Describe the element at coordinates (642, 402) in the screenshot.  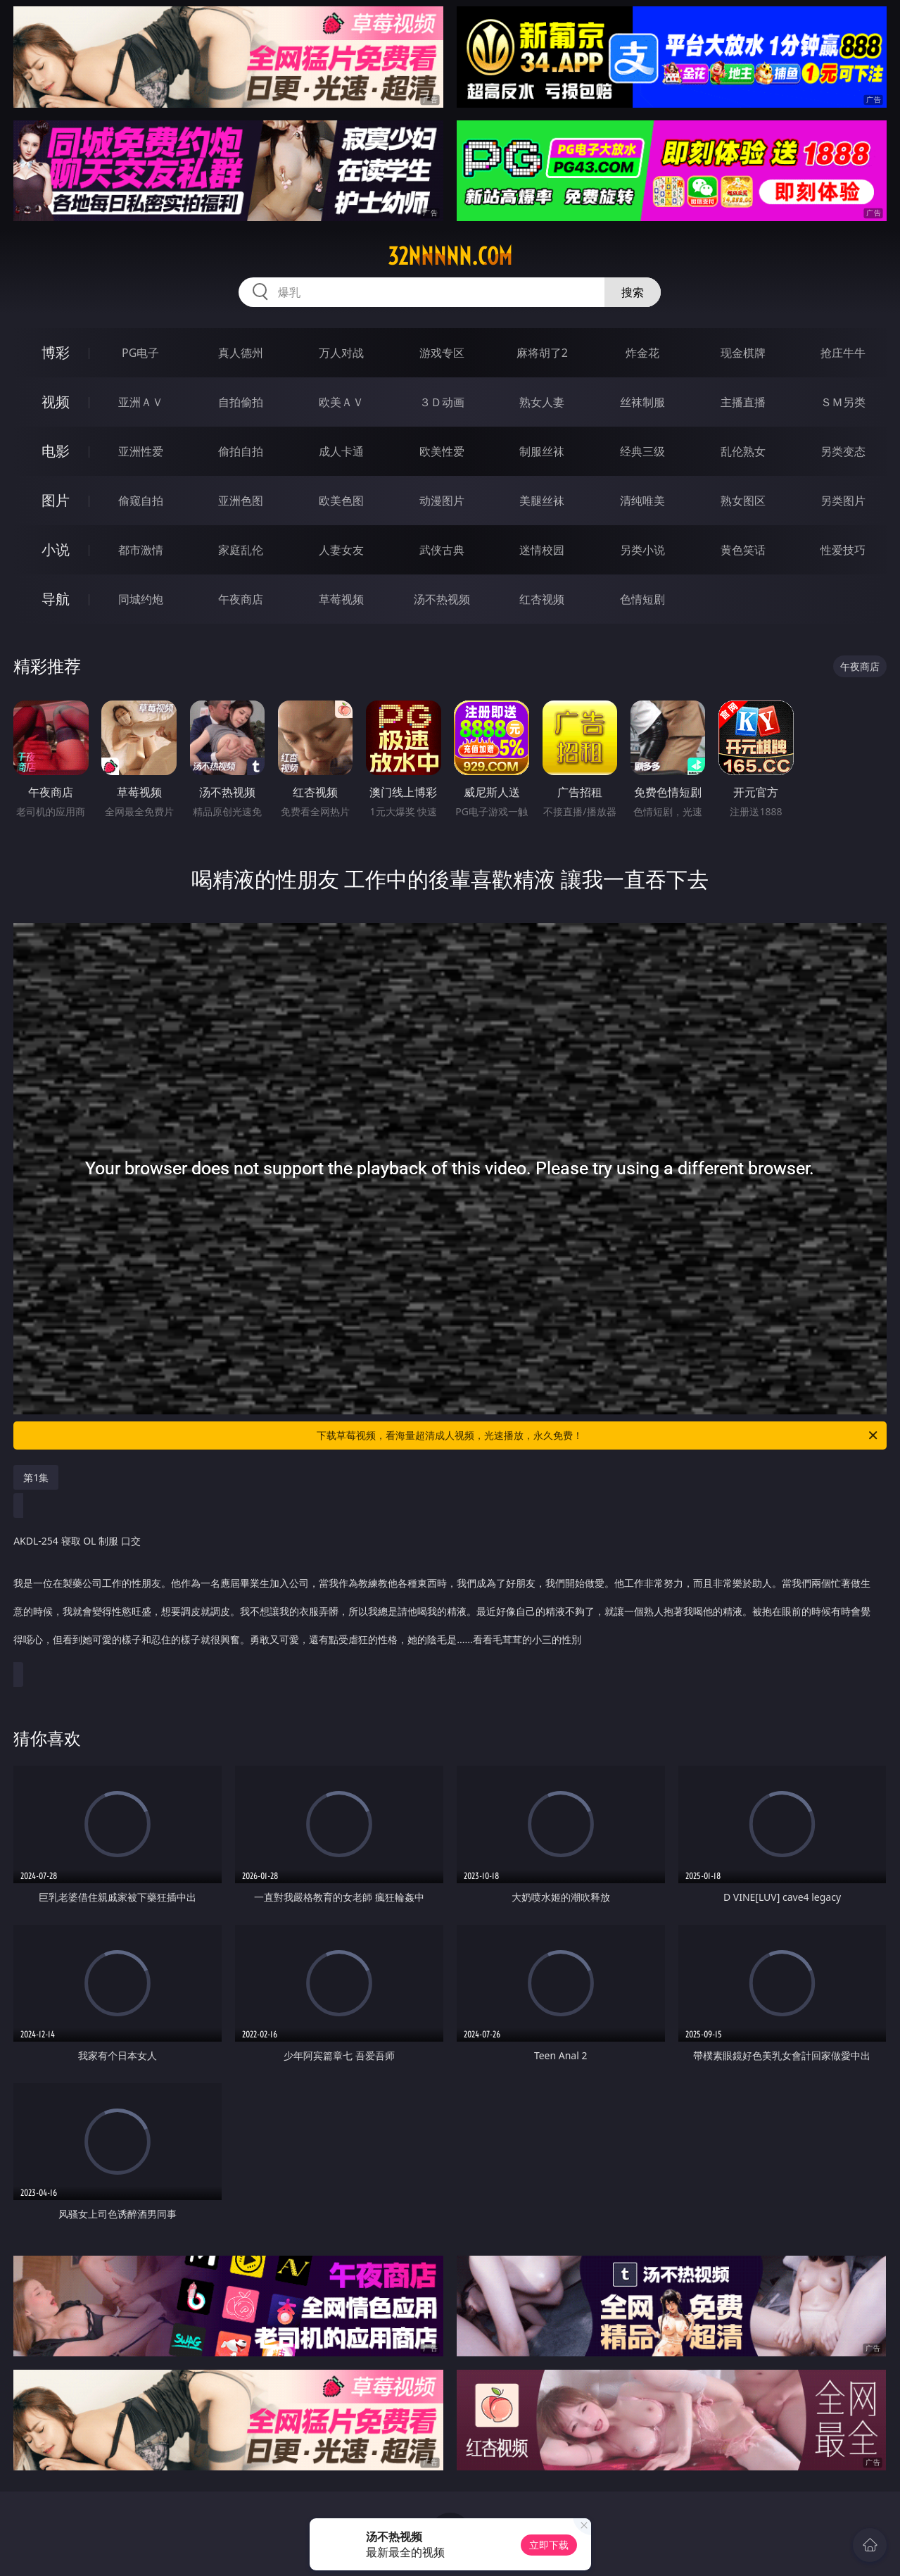
I see `丝袜制服` at that location.